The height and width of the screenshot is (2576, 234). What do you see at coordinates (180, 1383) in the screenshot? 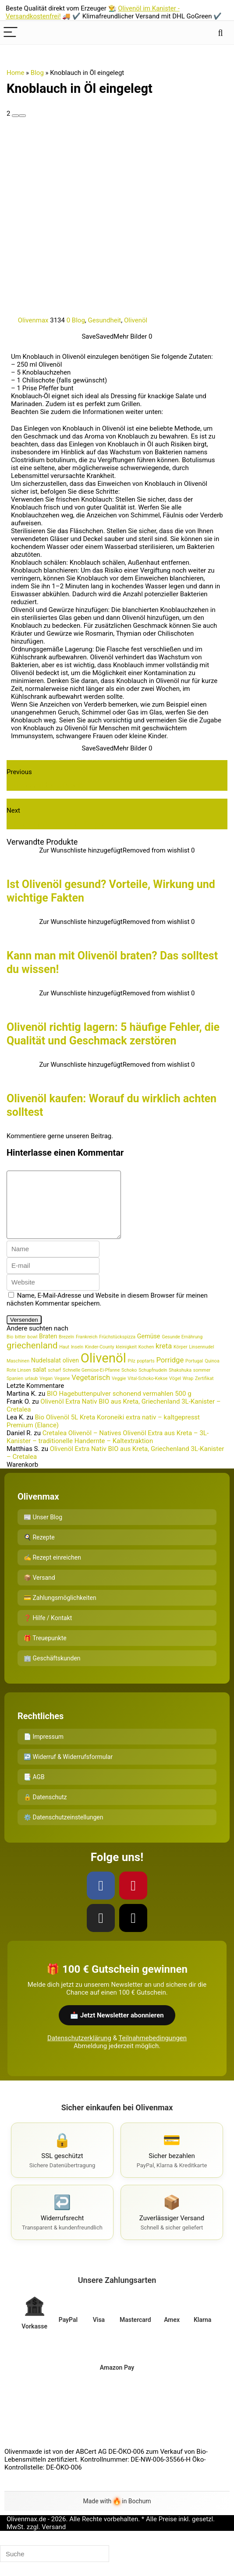
I see `Shakshuka [Shakshuka (1 Eintrag)]` at bounding box center [180, 1383].